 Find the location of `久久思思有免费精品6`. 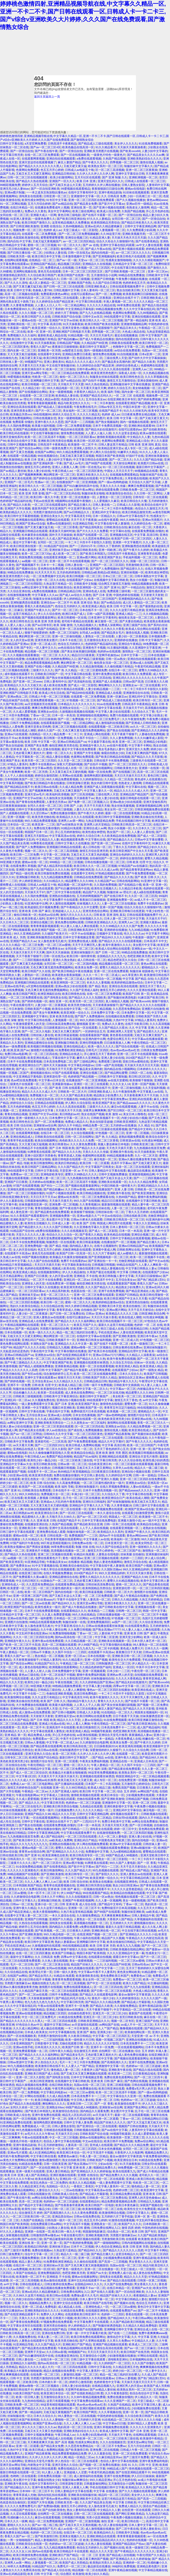

久久思思有免费精品6 is located at coordinates (96, 538).